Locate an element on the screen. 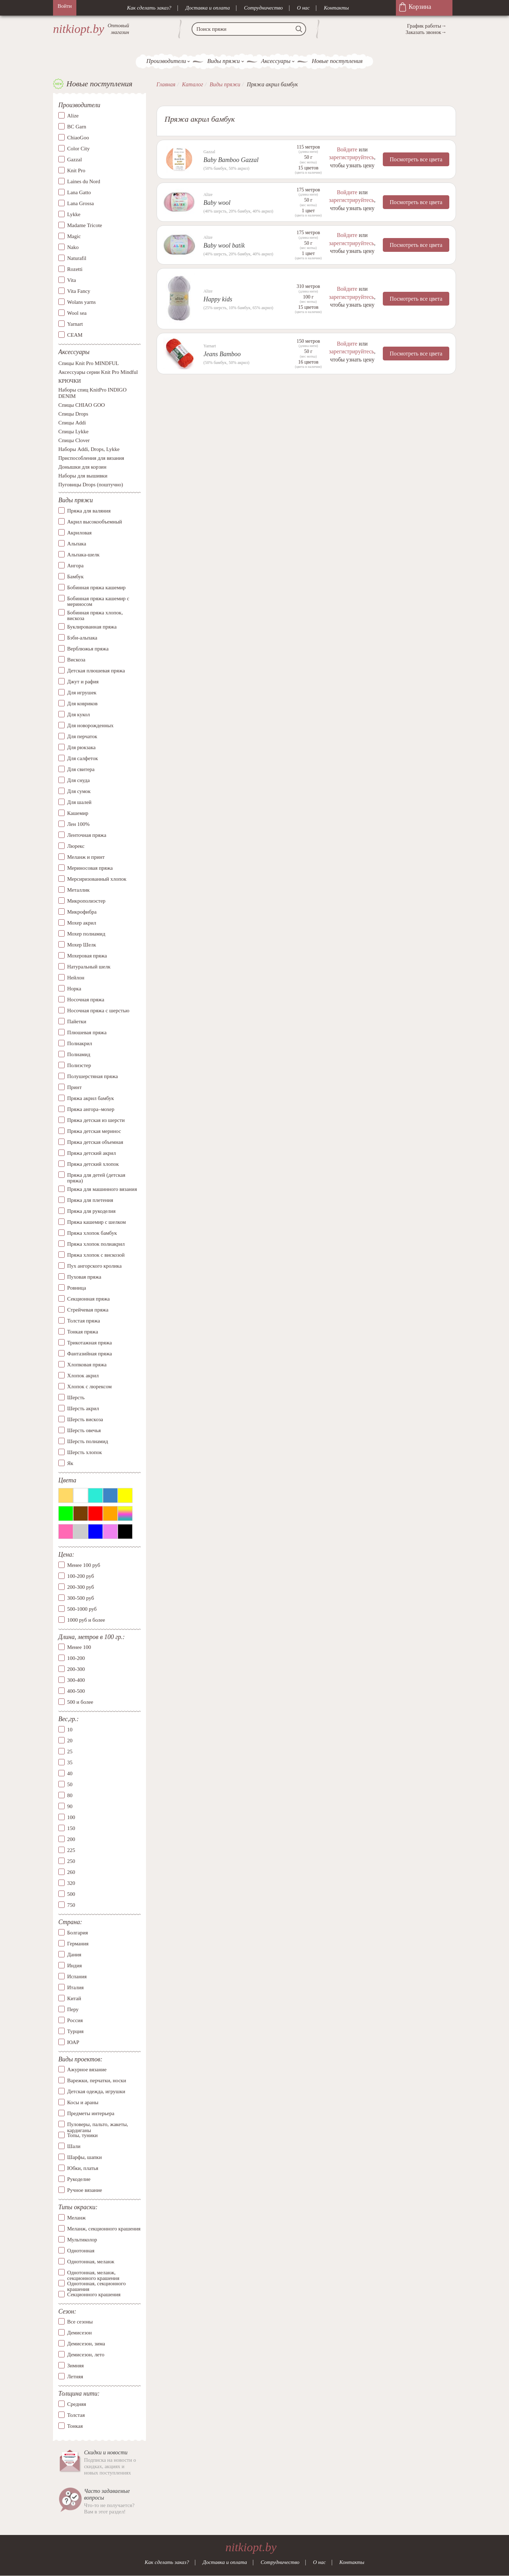 This screenshot has width=509, height=2576. Пряжа кашемир с шелком is located at coordinates (96, 1222).